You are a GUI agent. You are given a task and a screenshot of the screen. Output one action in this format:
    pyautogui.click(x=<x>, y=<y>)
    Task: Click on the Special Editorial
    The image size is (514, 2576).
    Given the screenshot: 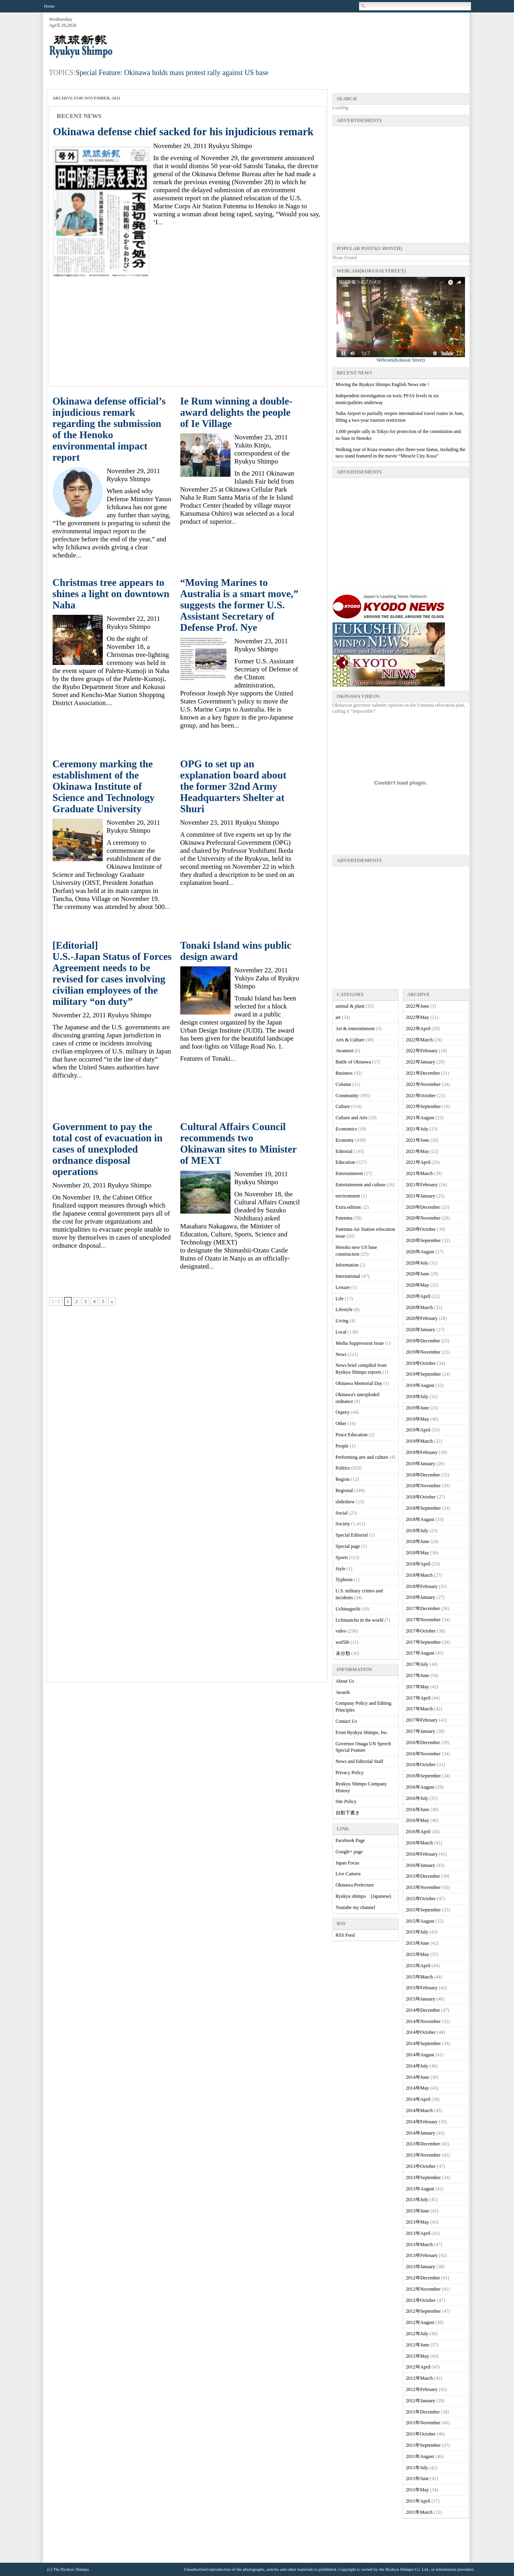 What is the action you would take?
    pyautogui.click(x=352, y=1535)
    